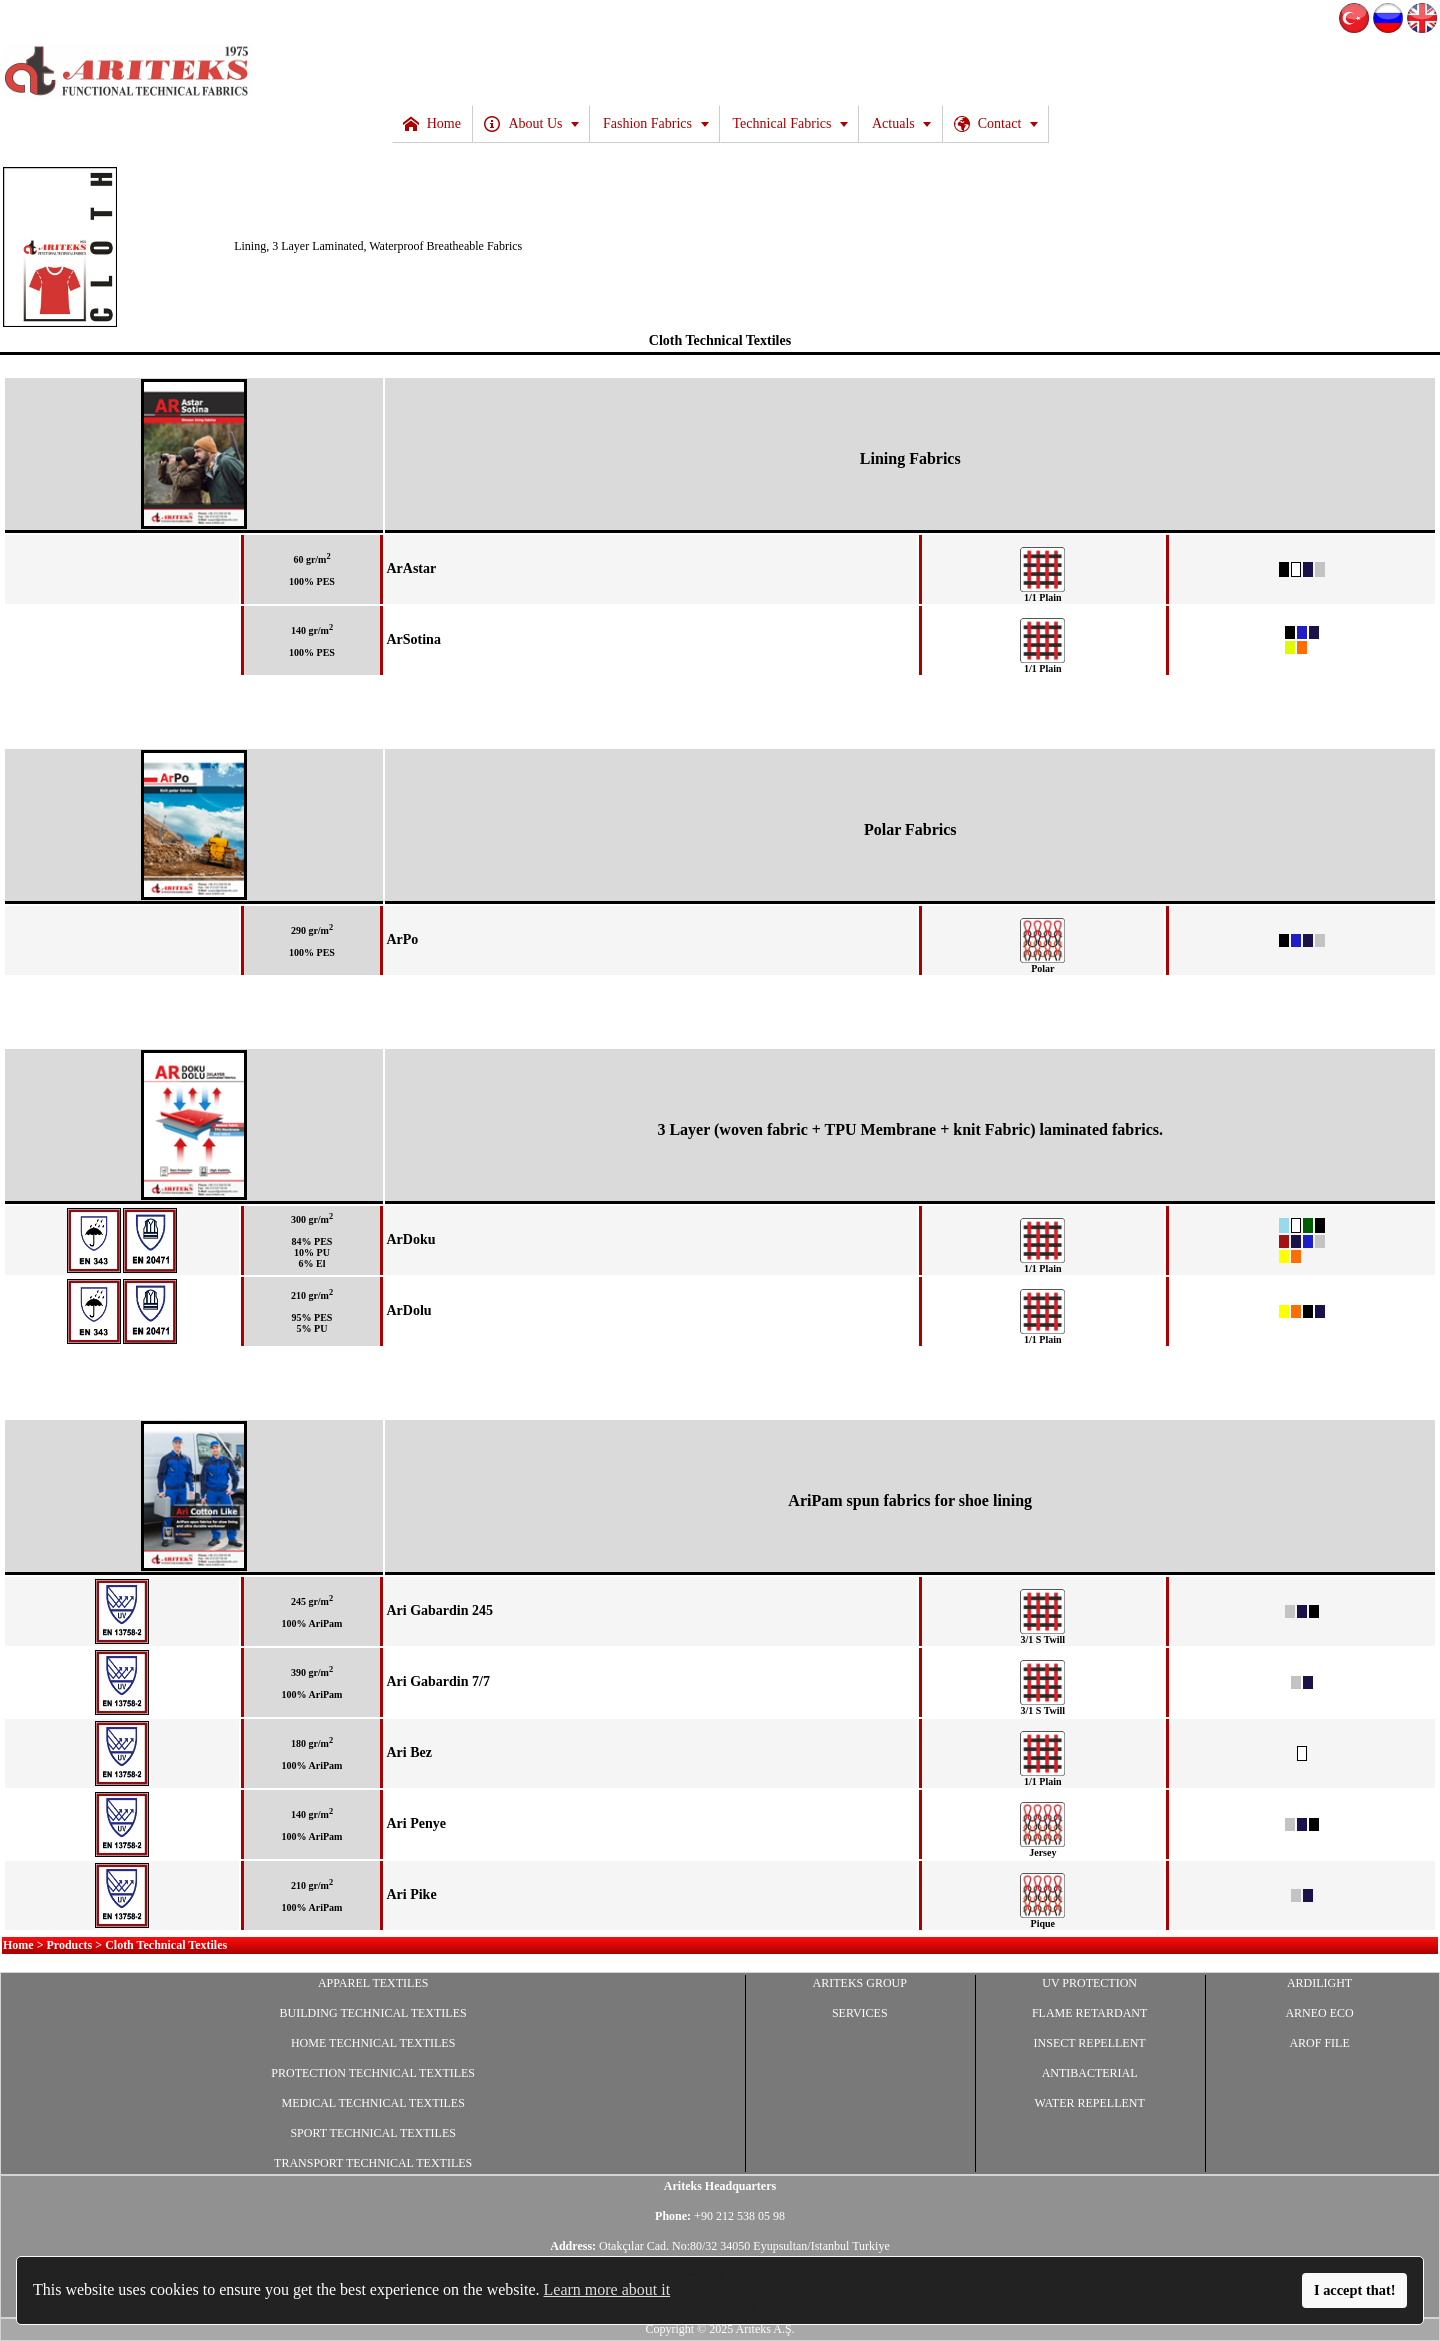  What do you see at coordinates (413, 639) in the screenshot?
I see `ArSotina` at bounding box center [413, 639].